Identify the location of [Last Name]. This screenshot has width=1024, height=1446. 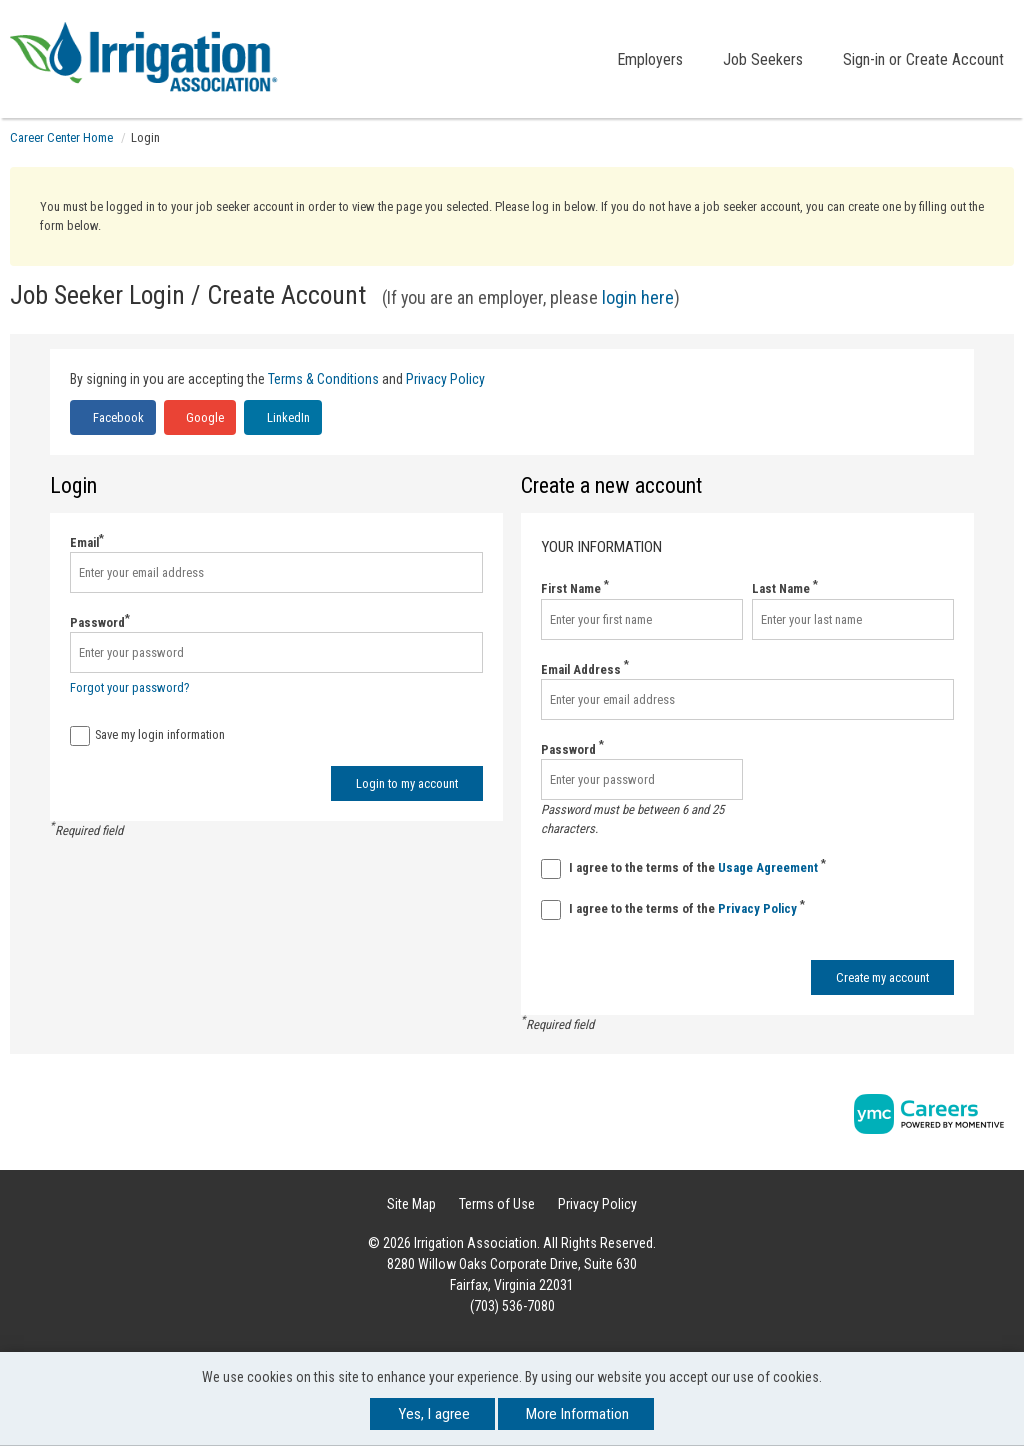
(853, 619).